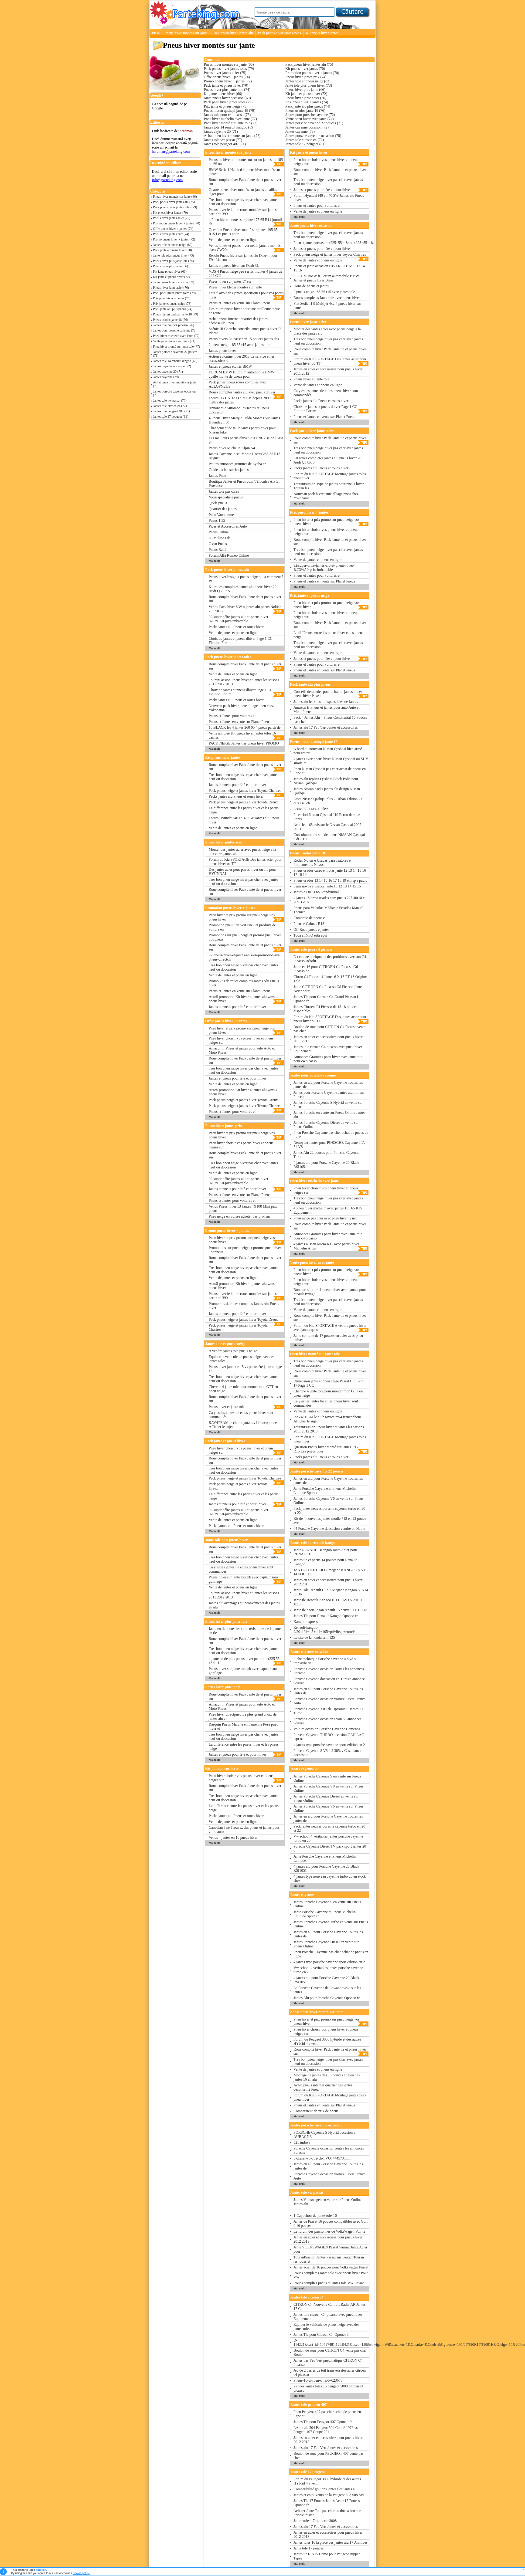 The image size is (525, 2576). What do you see at coordinates (297, 2210) in the screenshot?
I see `-.htm` at bounding box center [297, 2210].